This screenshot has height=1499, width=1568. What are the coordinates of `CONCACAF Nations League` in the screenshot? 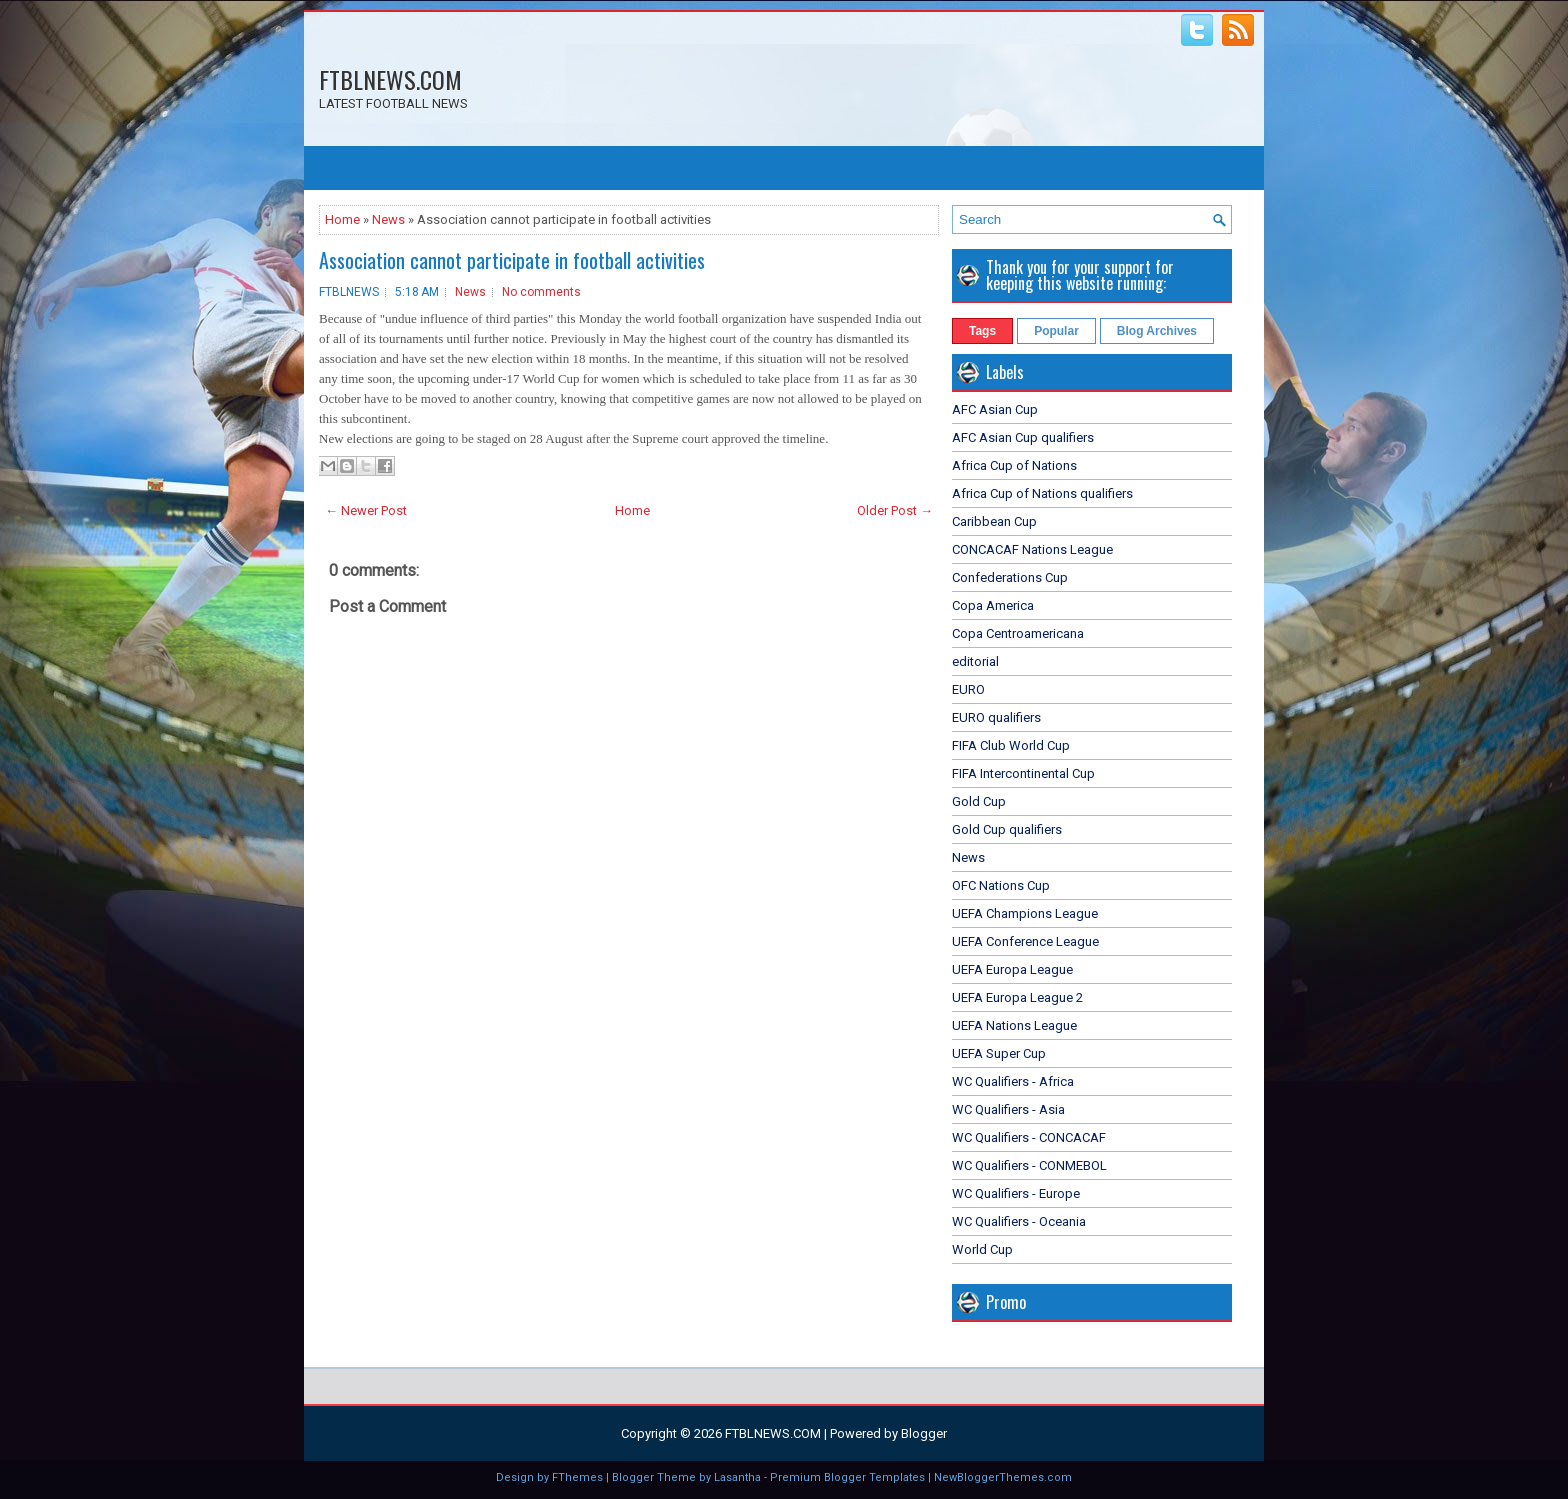 It's located at (1032, 549).